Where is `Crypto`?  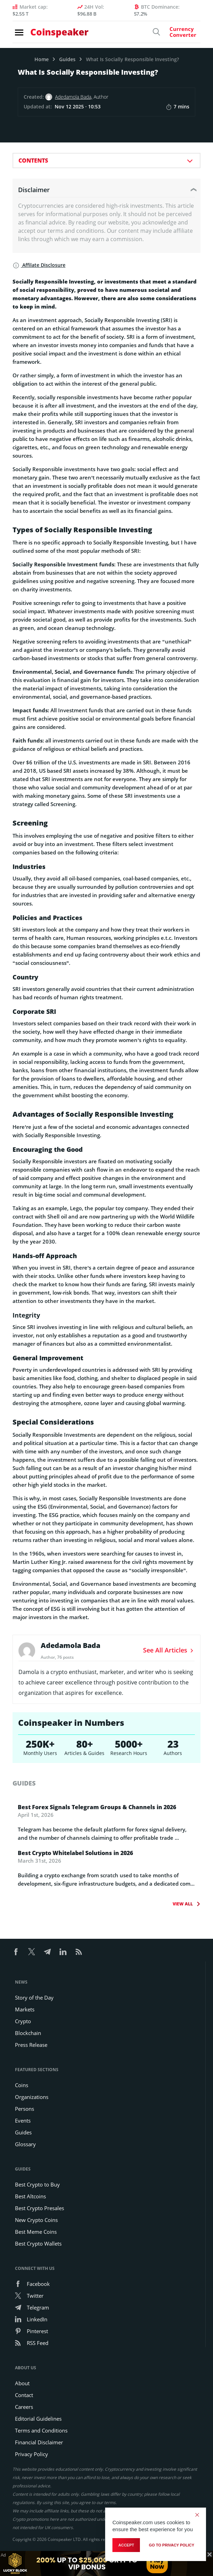 Crypto is located at coordinates (23, 2021).